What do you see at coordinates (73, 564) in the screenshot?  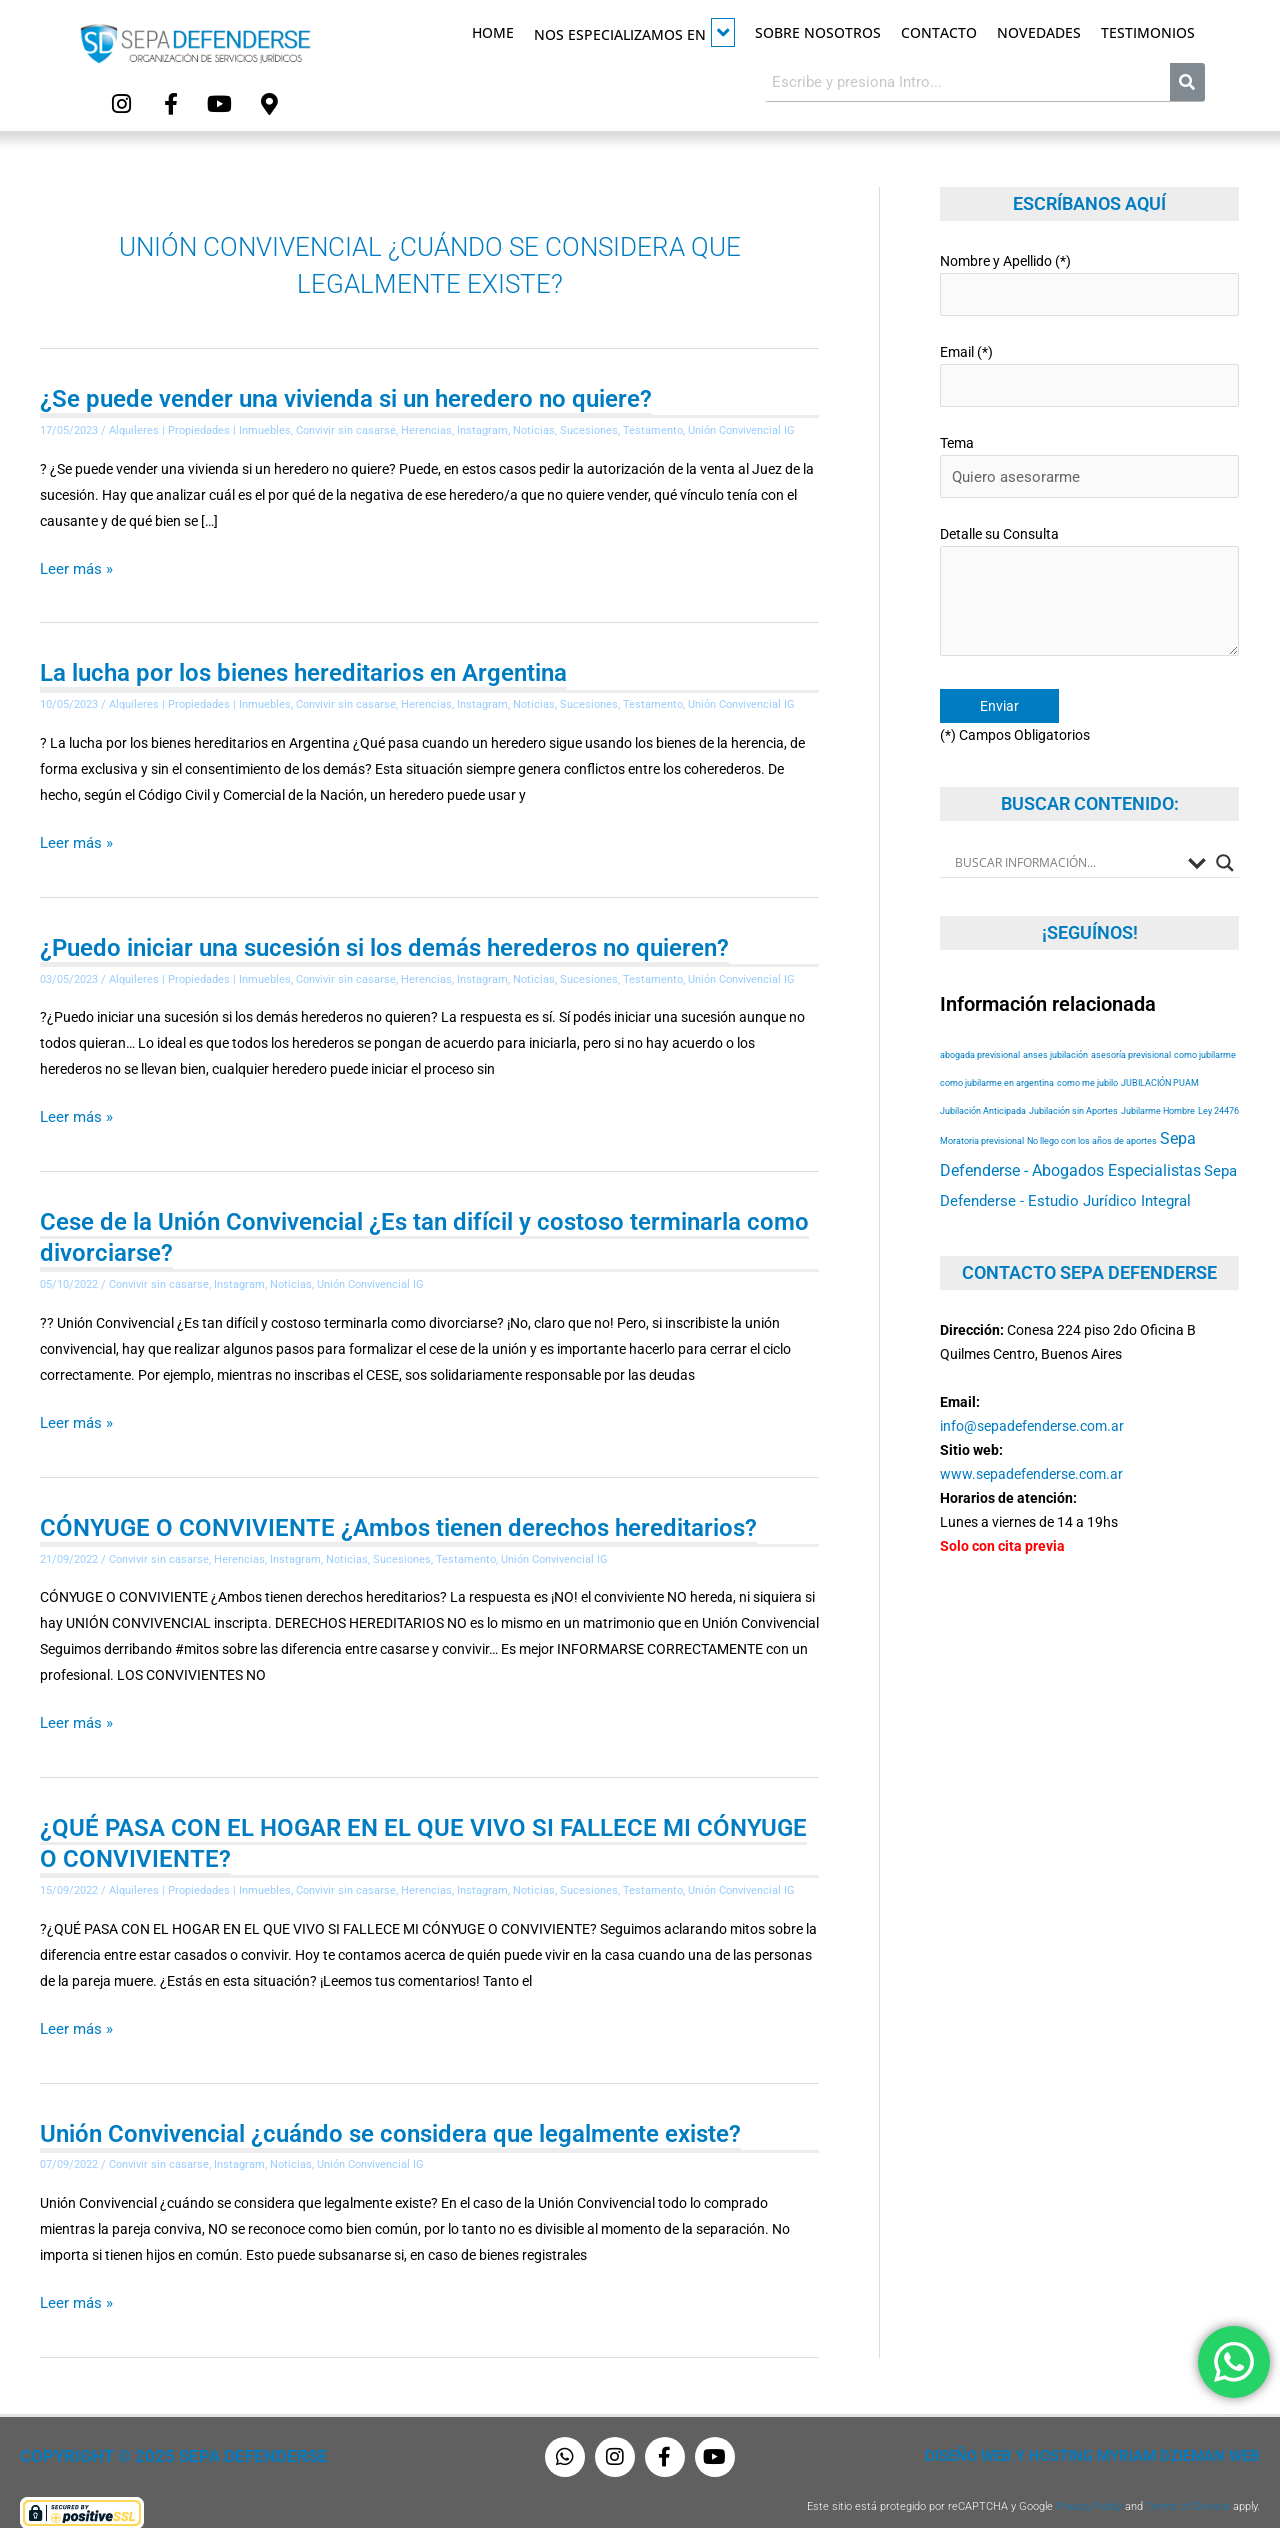 I see `Leer más »` at bounding box center [73, 564].